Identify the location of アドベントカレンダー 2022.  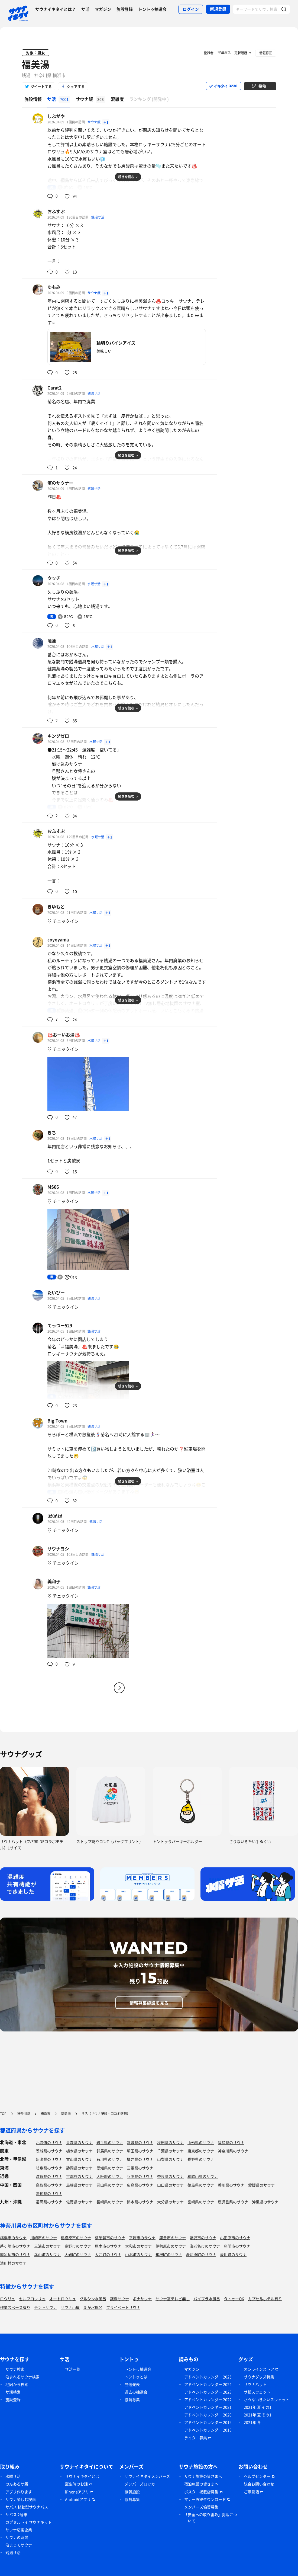
(208, 2399).